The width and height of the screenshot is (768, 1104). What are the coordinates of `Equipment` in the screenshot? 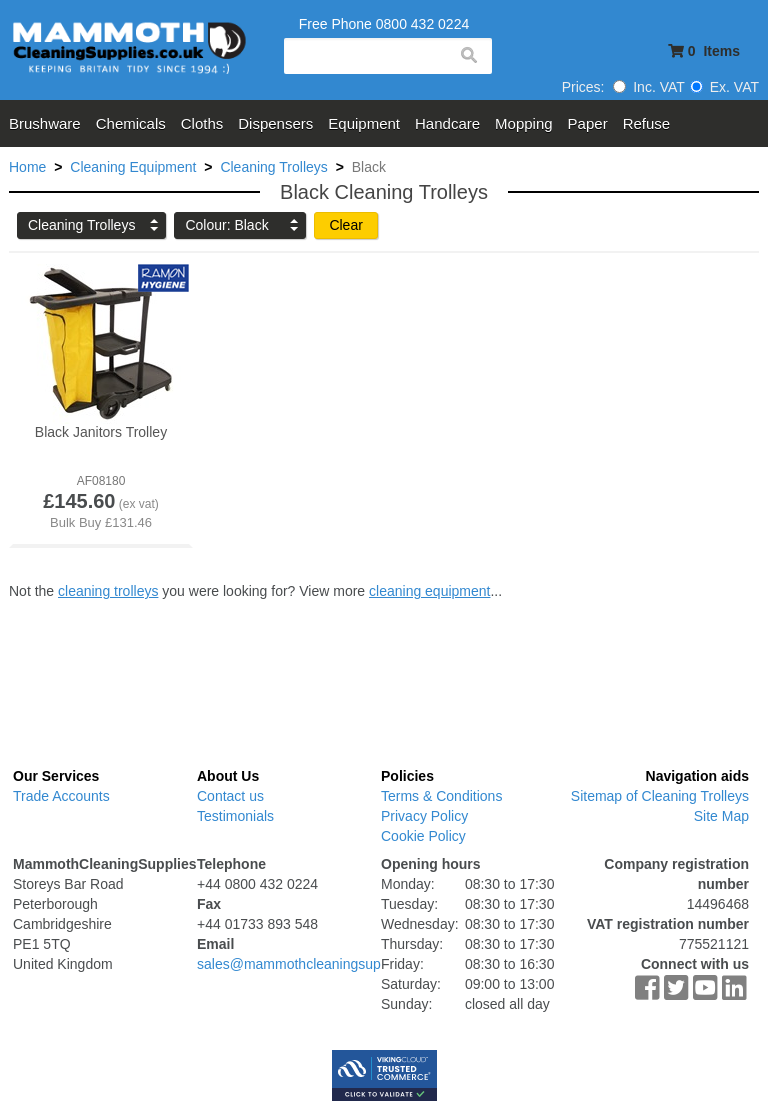 It's located at (364, 123).